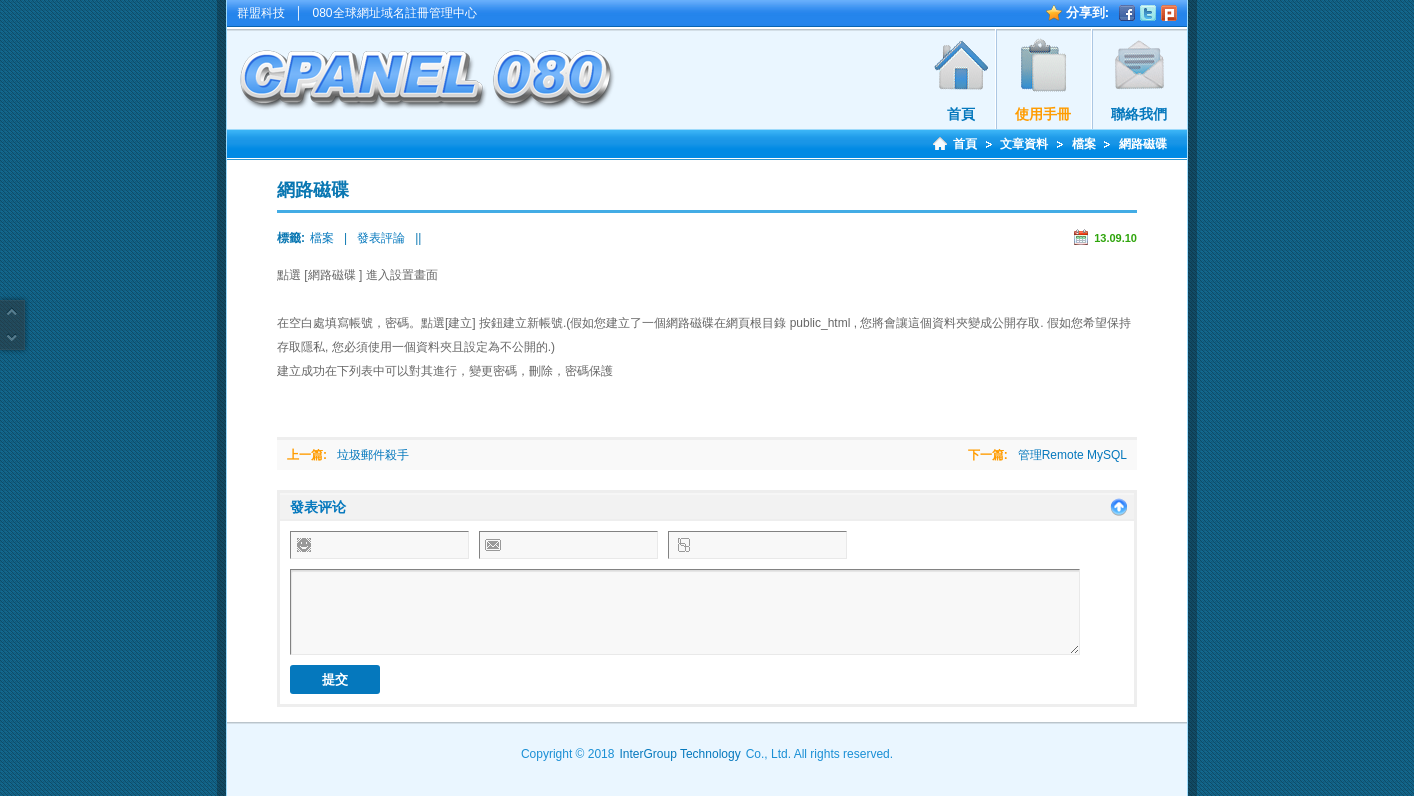  Describe the element at coordinates (395, 13) in the screenshot. I see `080全球網址域名註冊管理中心` at that location.